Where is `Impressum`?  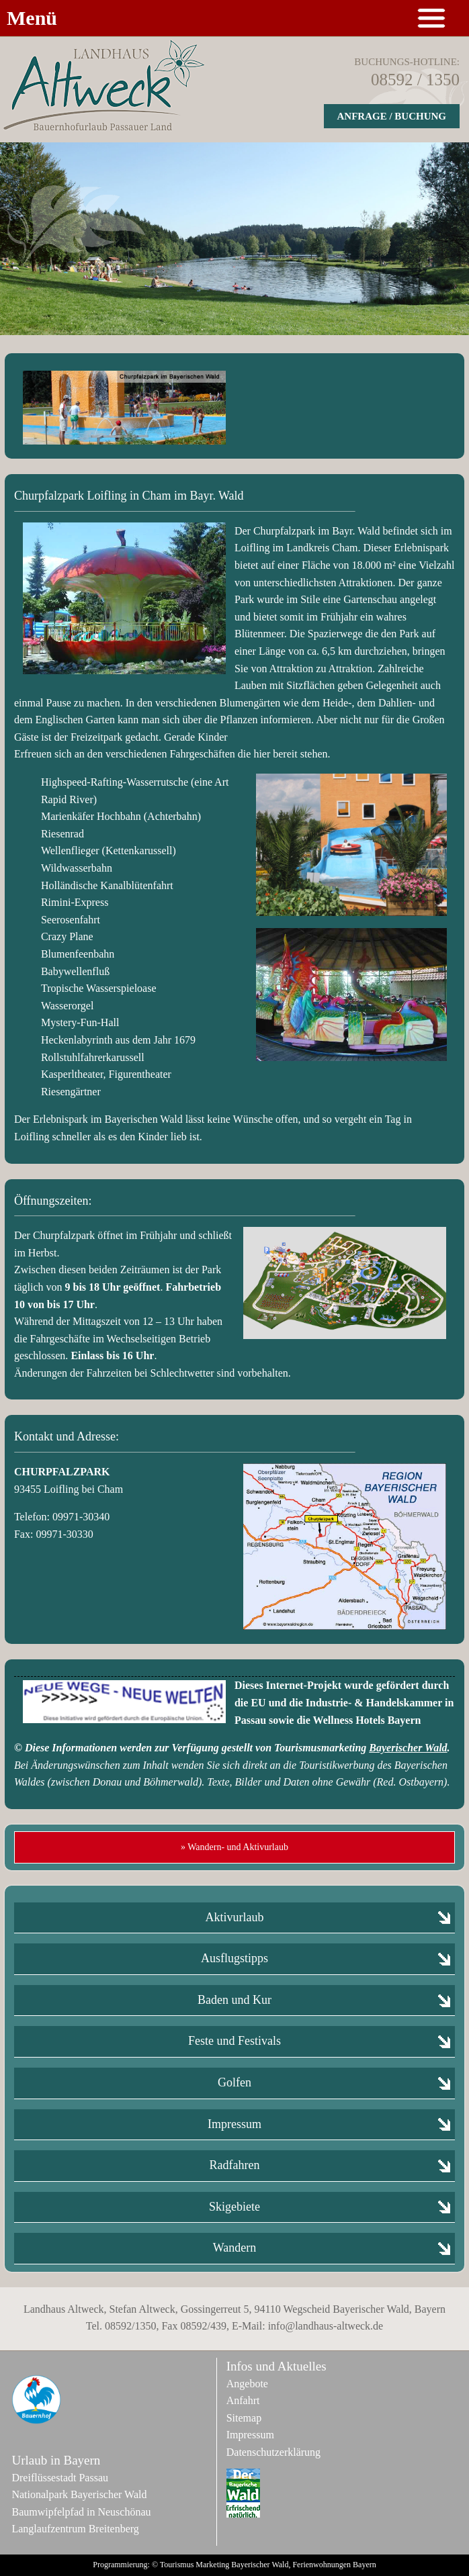
Impressum is located at coordinates (250, 2434).